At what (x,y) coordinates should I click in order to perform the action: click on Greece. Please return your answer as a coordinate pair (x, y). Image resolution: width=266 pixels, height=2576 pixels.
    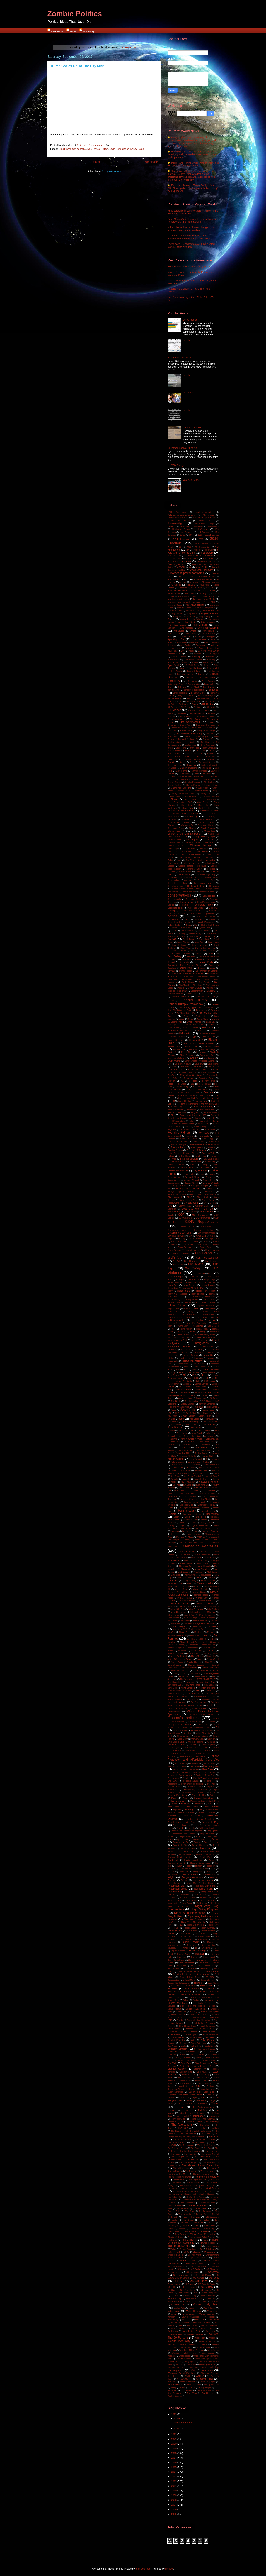
    Looking at the image, I should click on (195, 1242).